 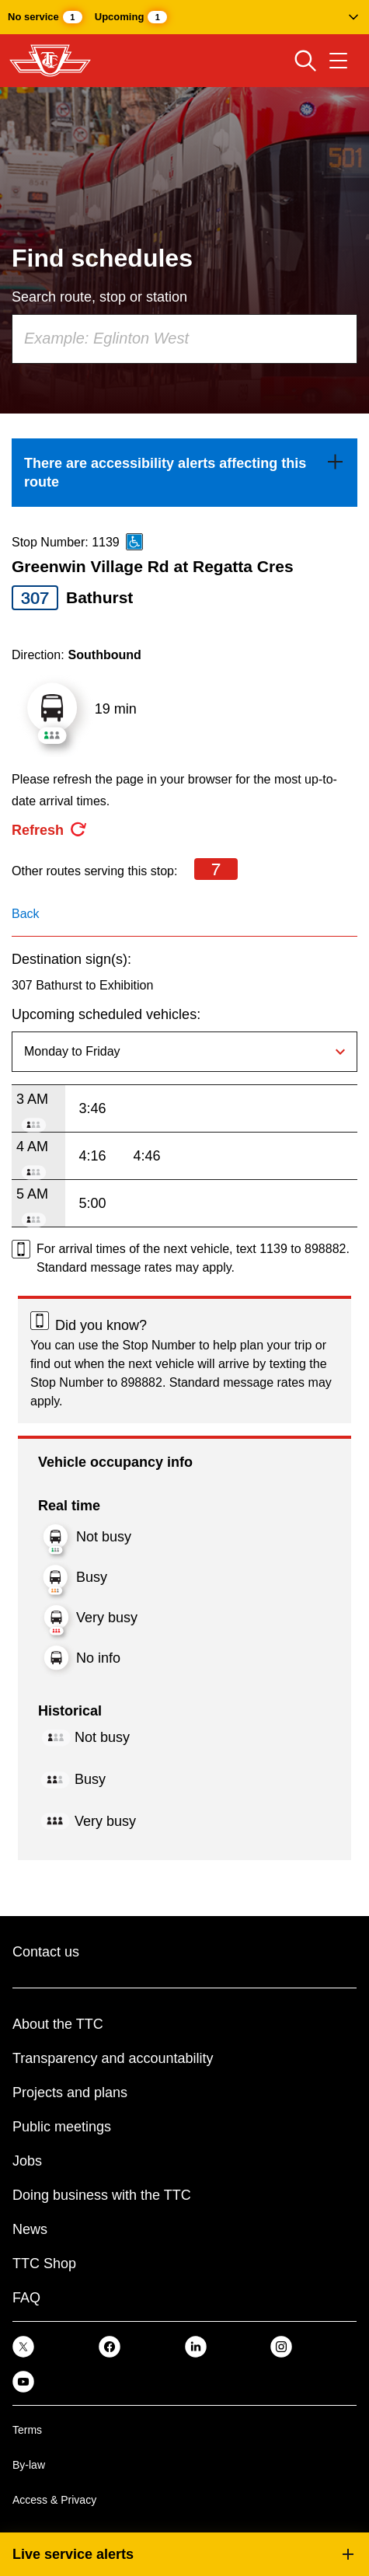 I want to click on [This is an accessible route], so click(x=134, y=541).